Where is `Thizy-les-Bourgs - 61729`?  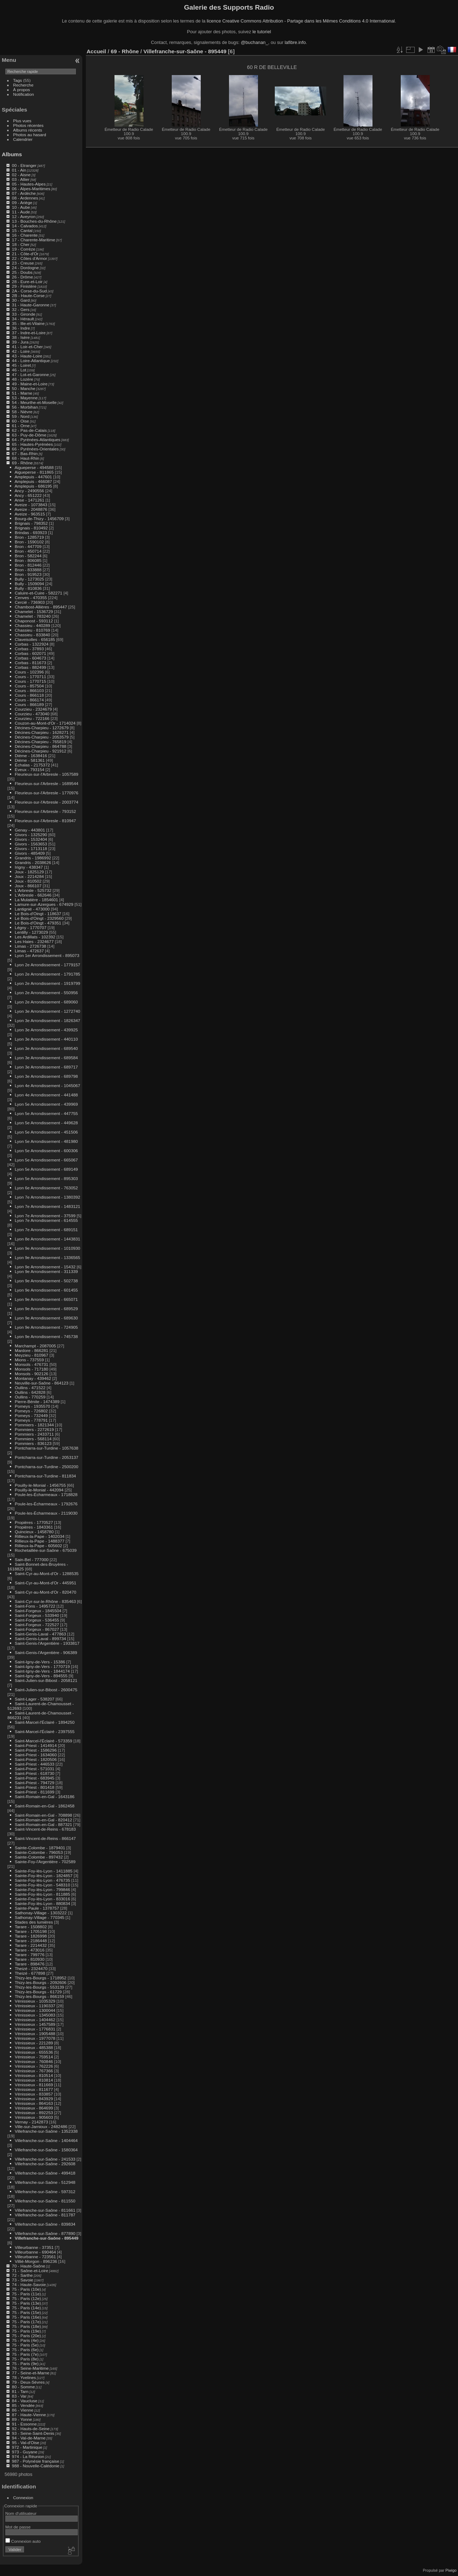
Thizy-les-Bourgs - 61729 is located at coordinates (38, 1991).